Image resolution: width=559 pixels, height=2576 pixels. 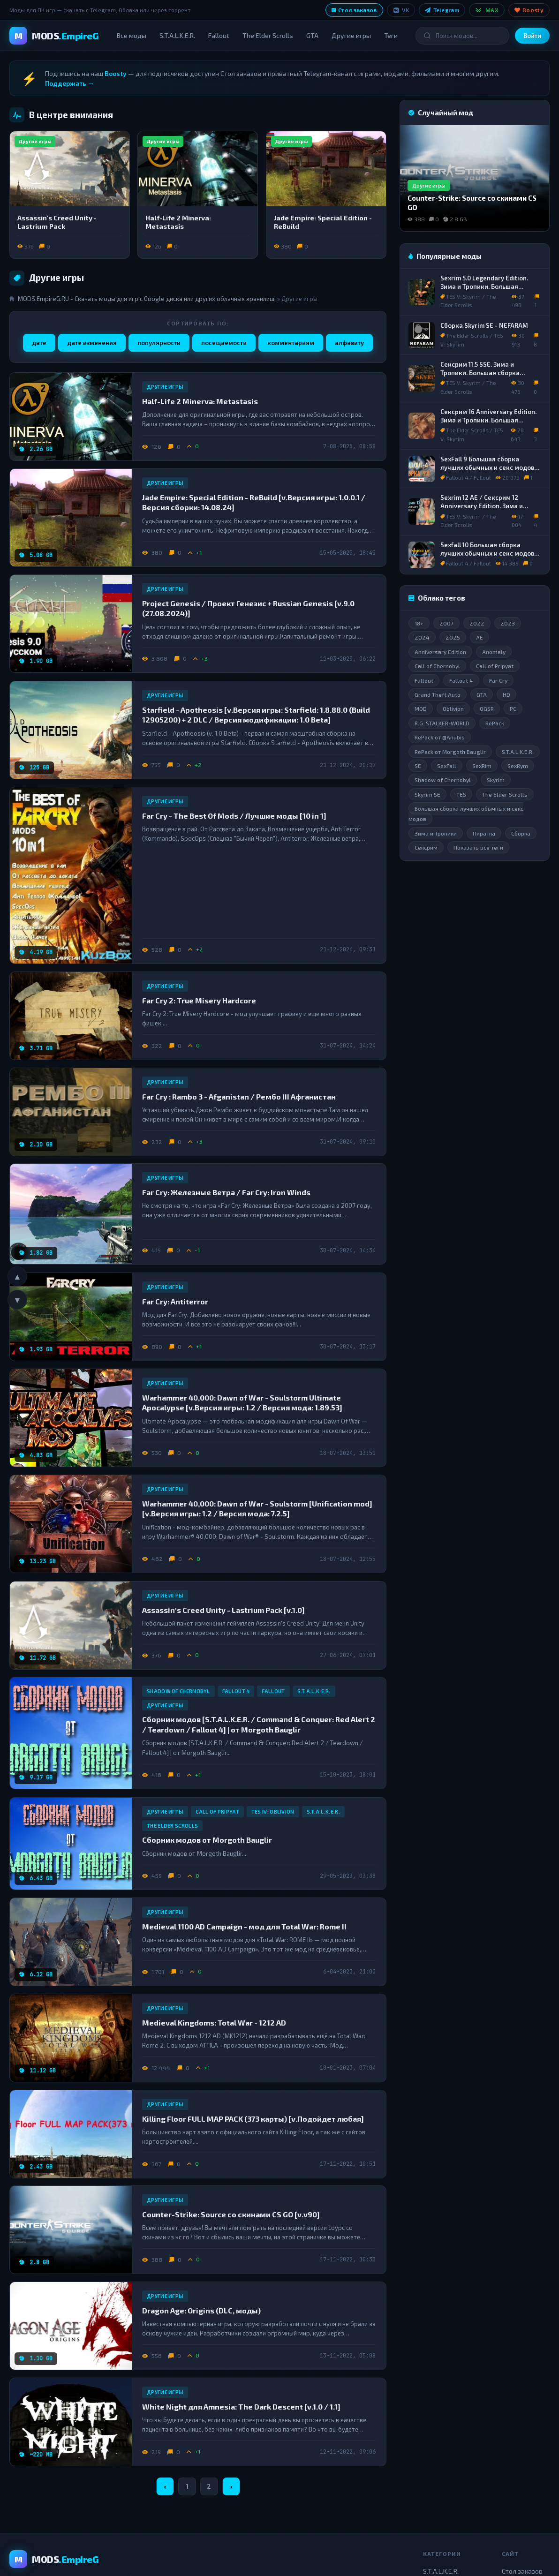 I want to click on HD, so click(x=506, y=694).